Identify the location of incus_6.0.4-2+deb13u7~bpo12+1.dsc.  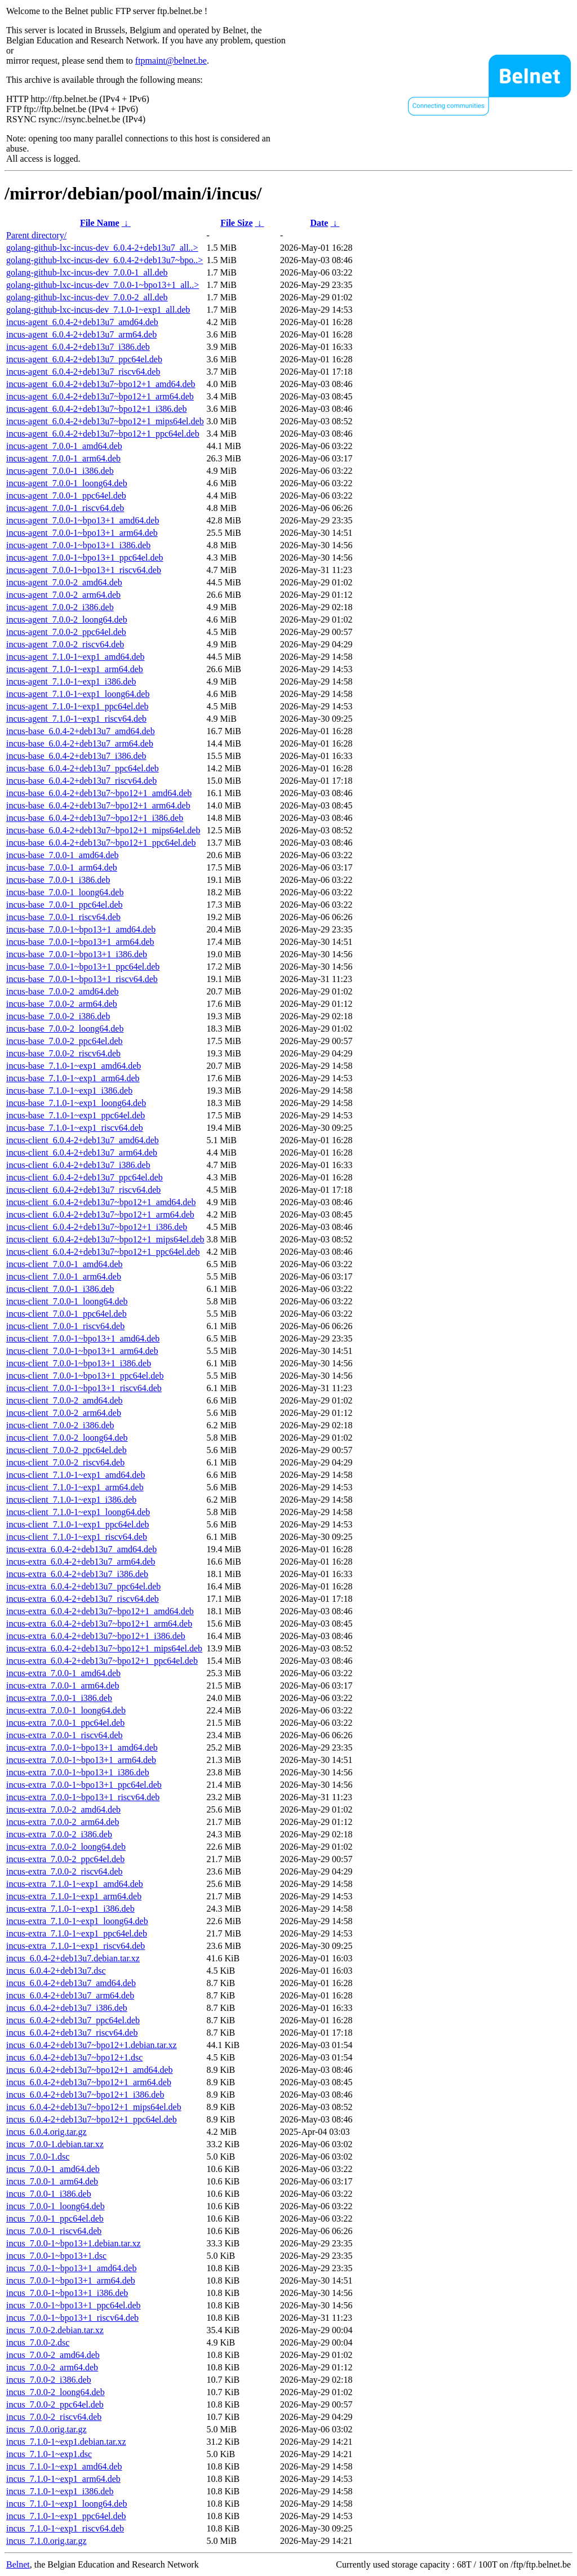
(74, 2057).